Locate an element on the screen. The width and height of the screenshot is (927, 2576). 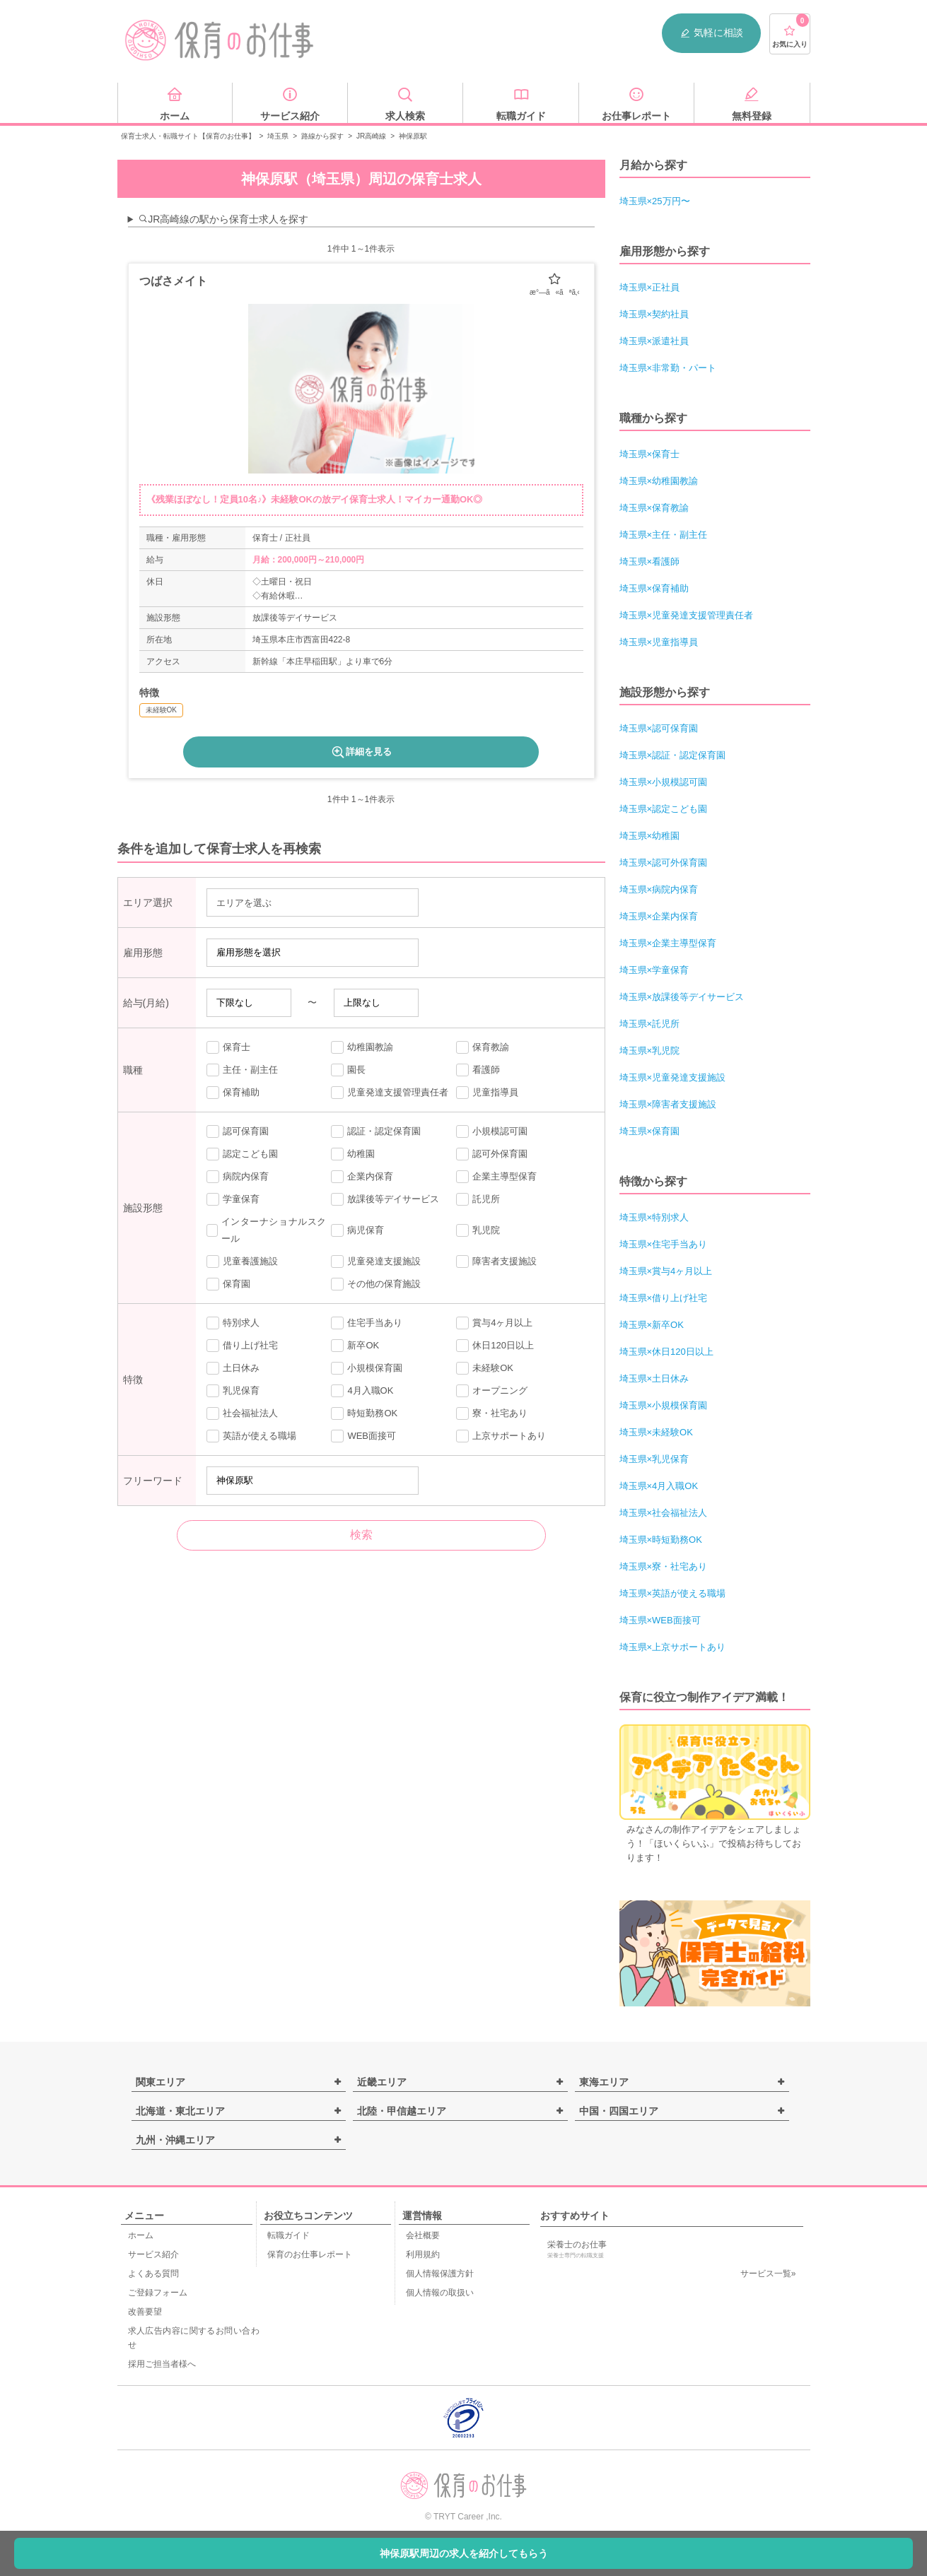
埼玉県×寮・社宅あり is located at coordinates (663, 1566).